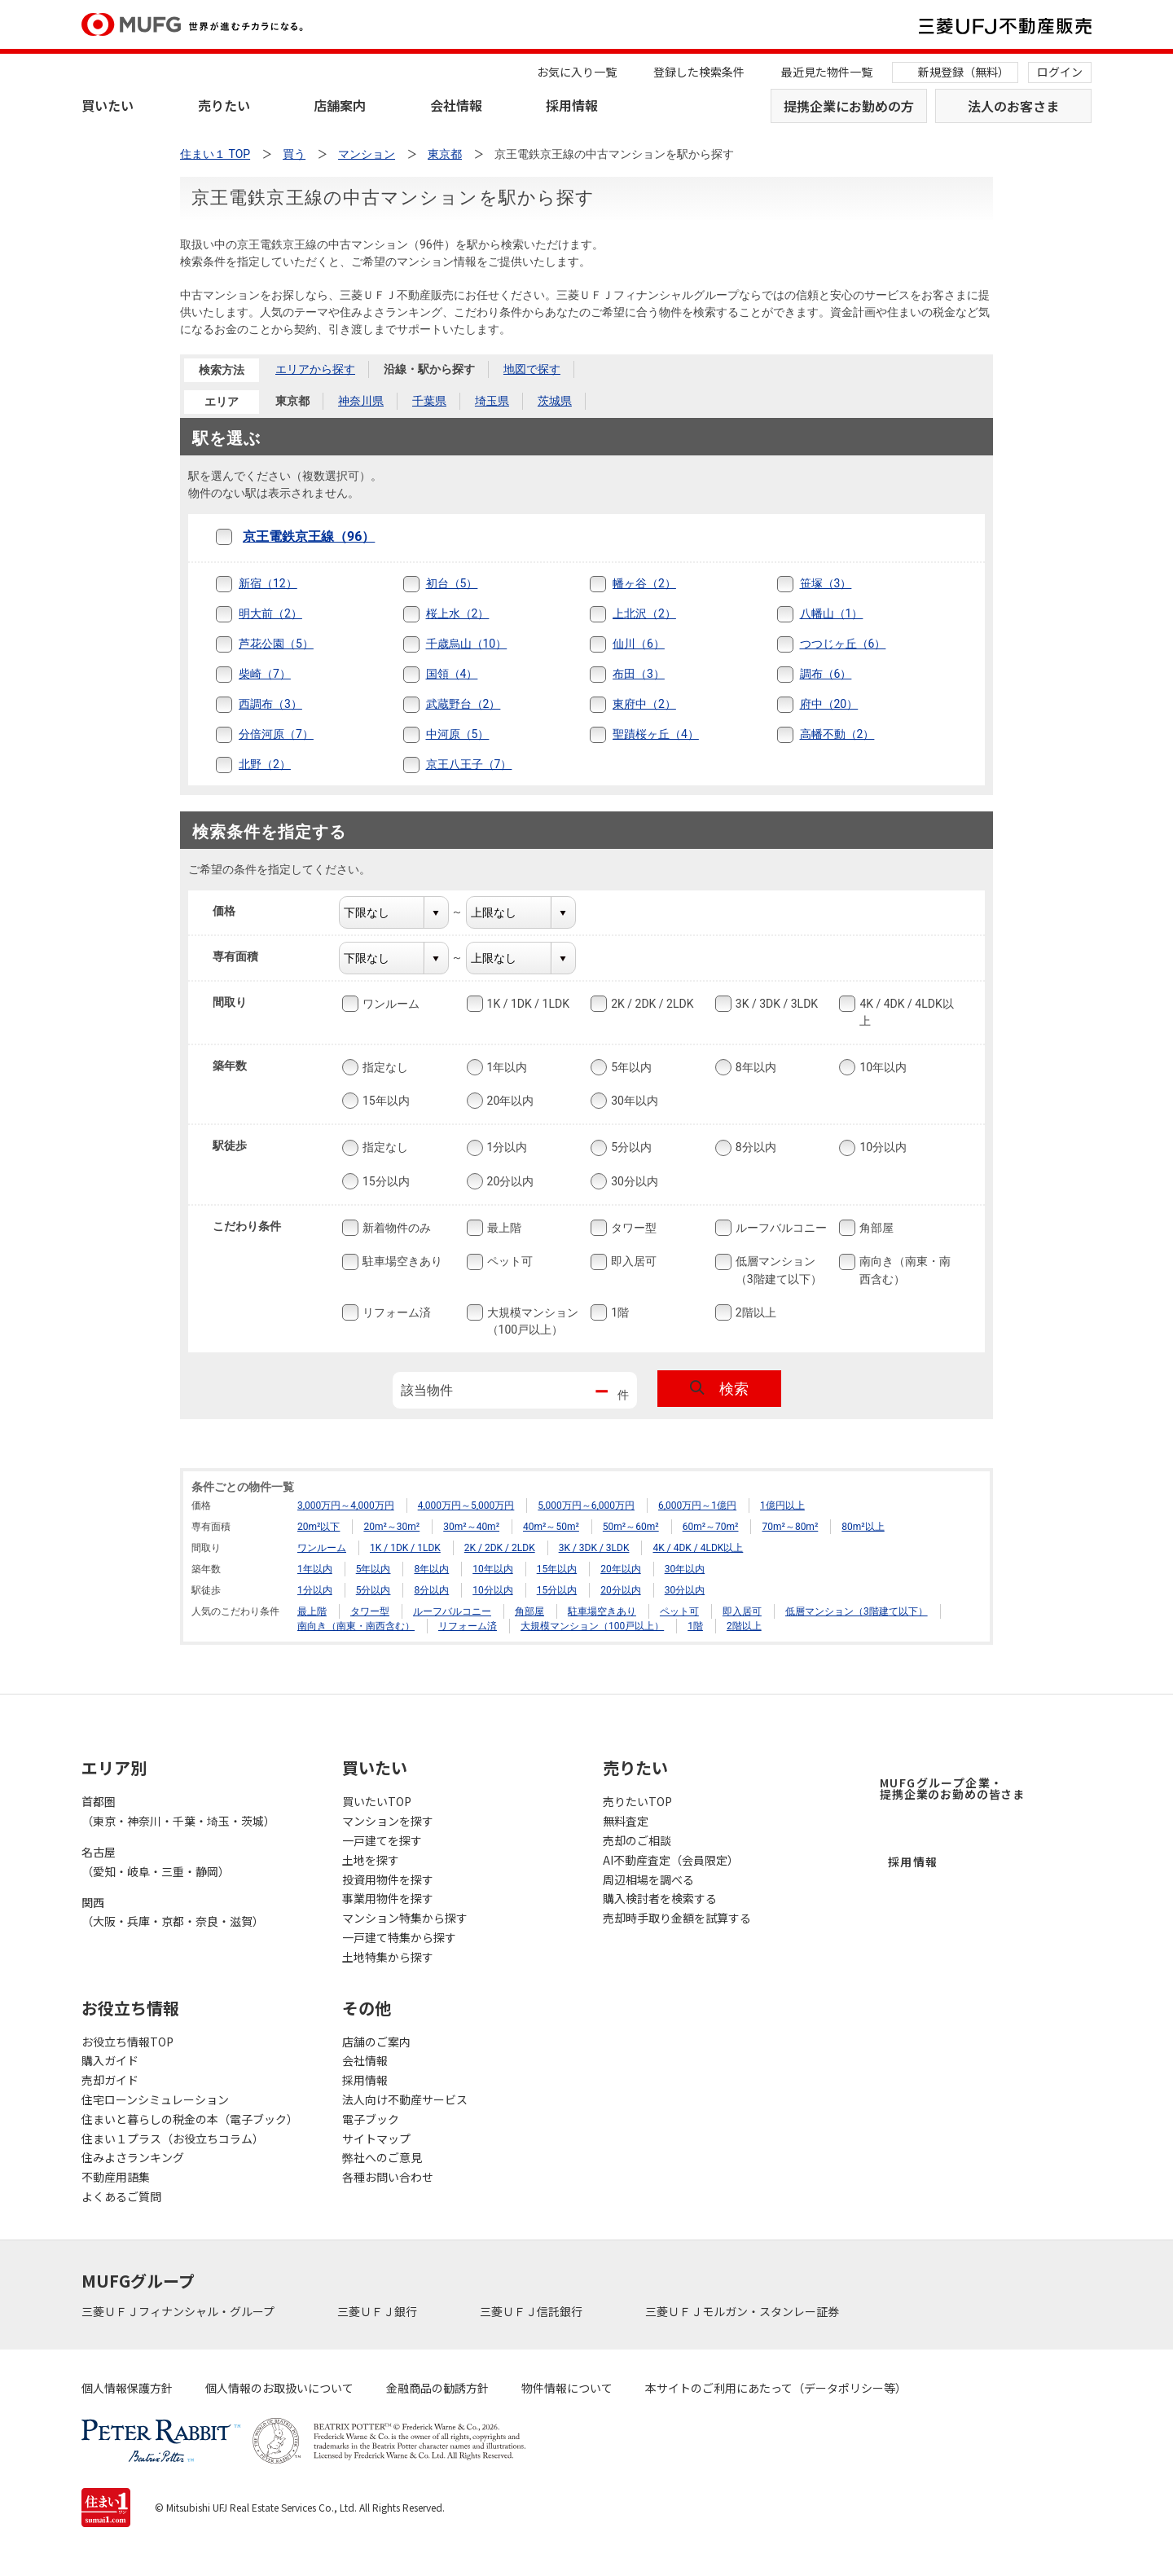  I want to click on 20分以内, so click(509, 1181).